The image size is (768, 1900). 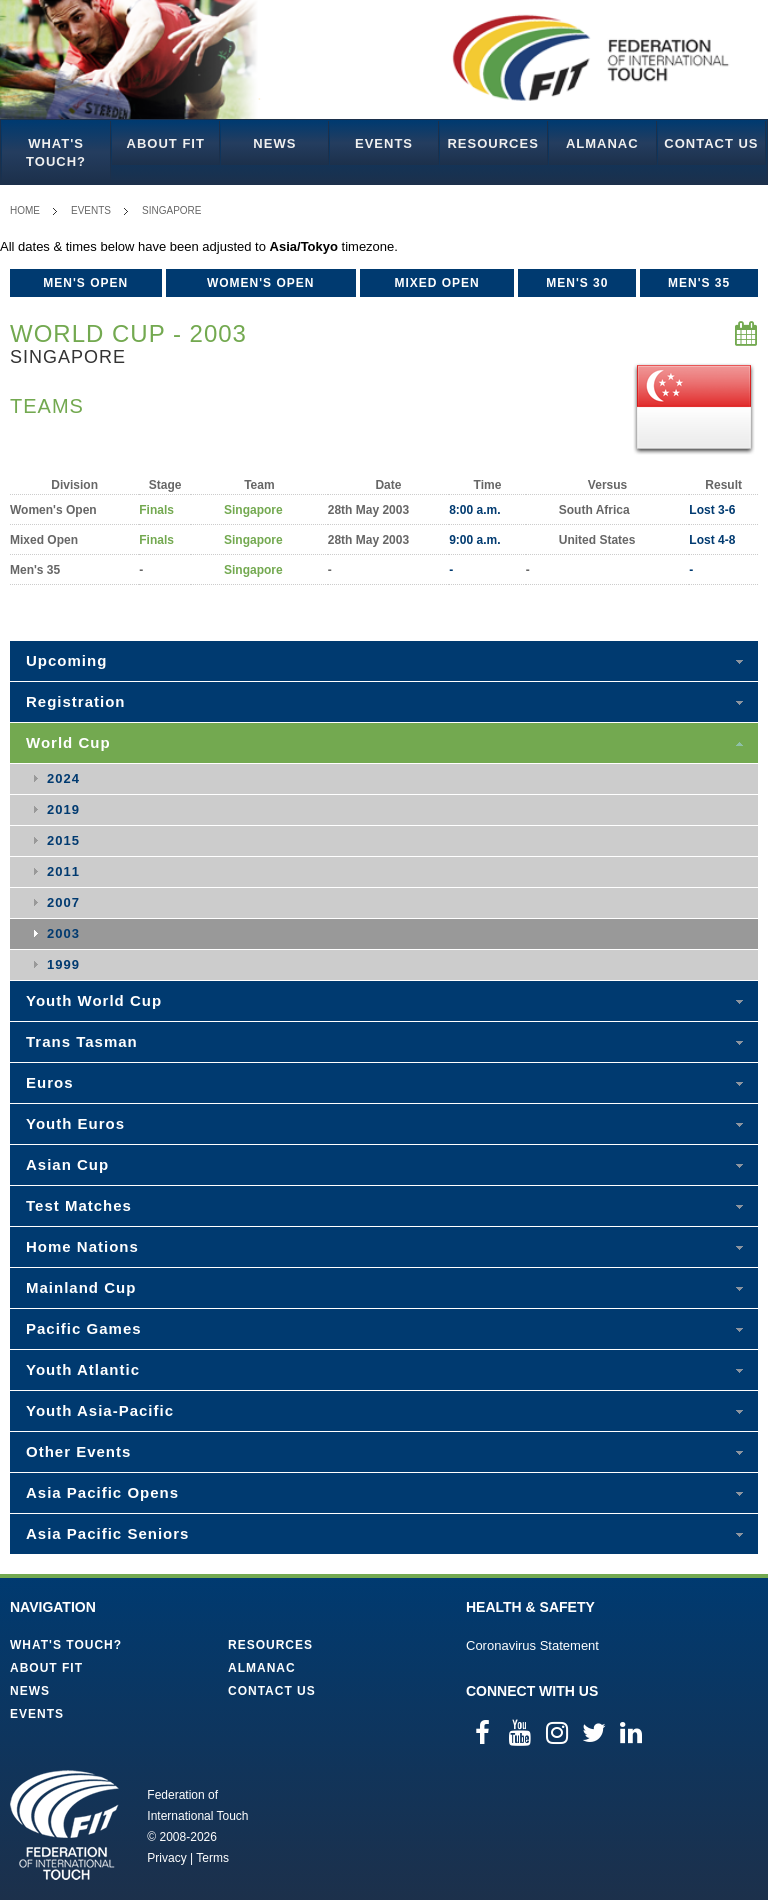 What do you see at coordinates (274, 143) in the screenshot?
I see `News` at bounding box center [274, 143].